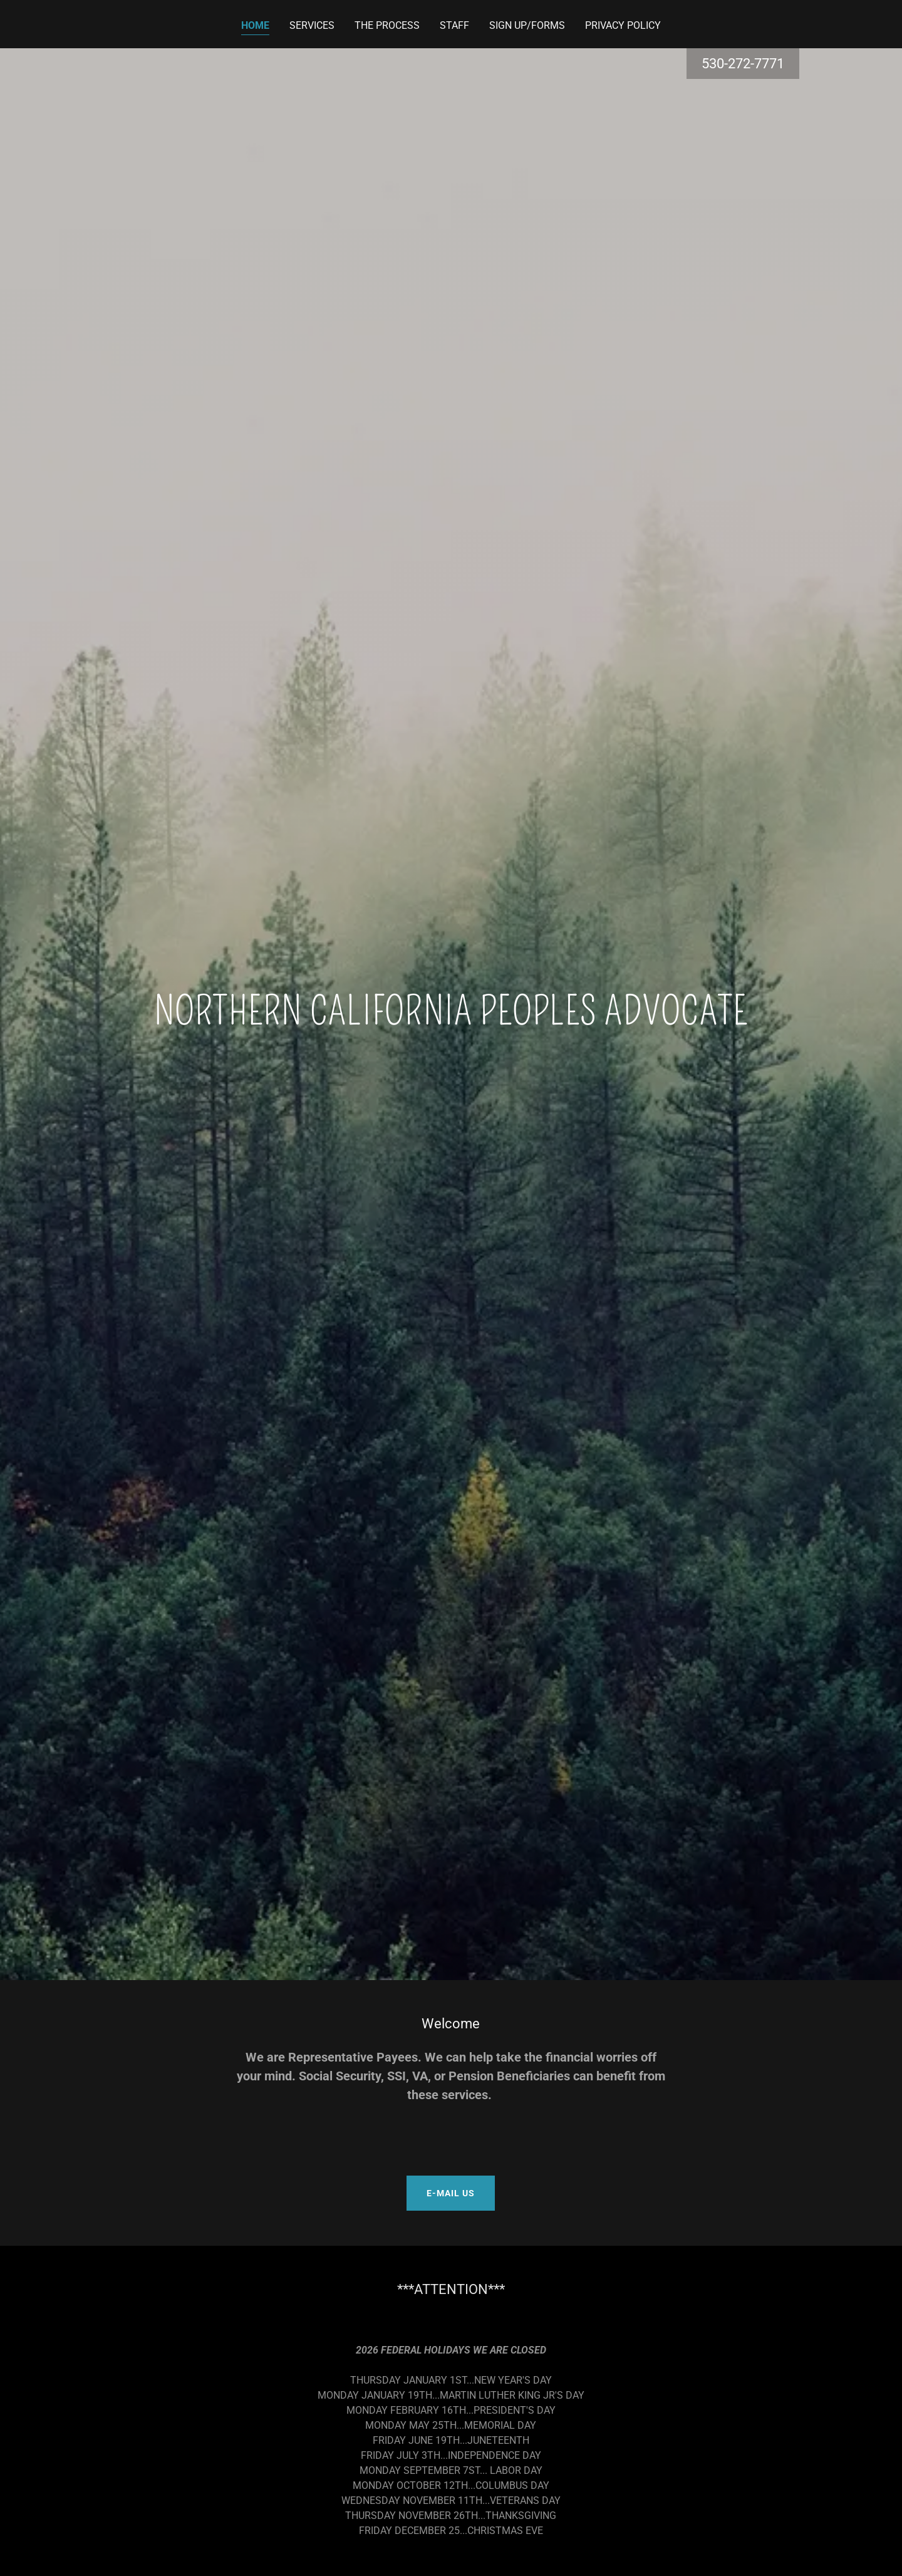 The image size is (902, 2576). Describe the element at coordinates (743, 63) in the screenshot. I see `530-272-7771 [link]` at that location.